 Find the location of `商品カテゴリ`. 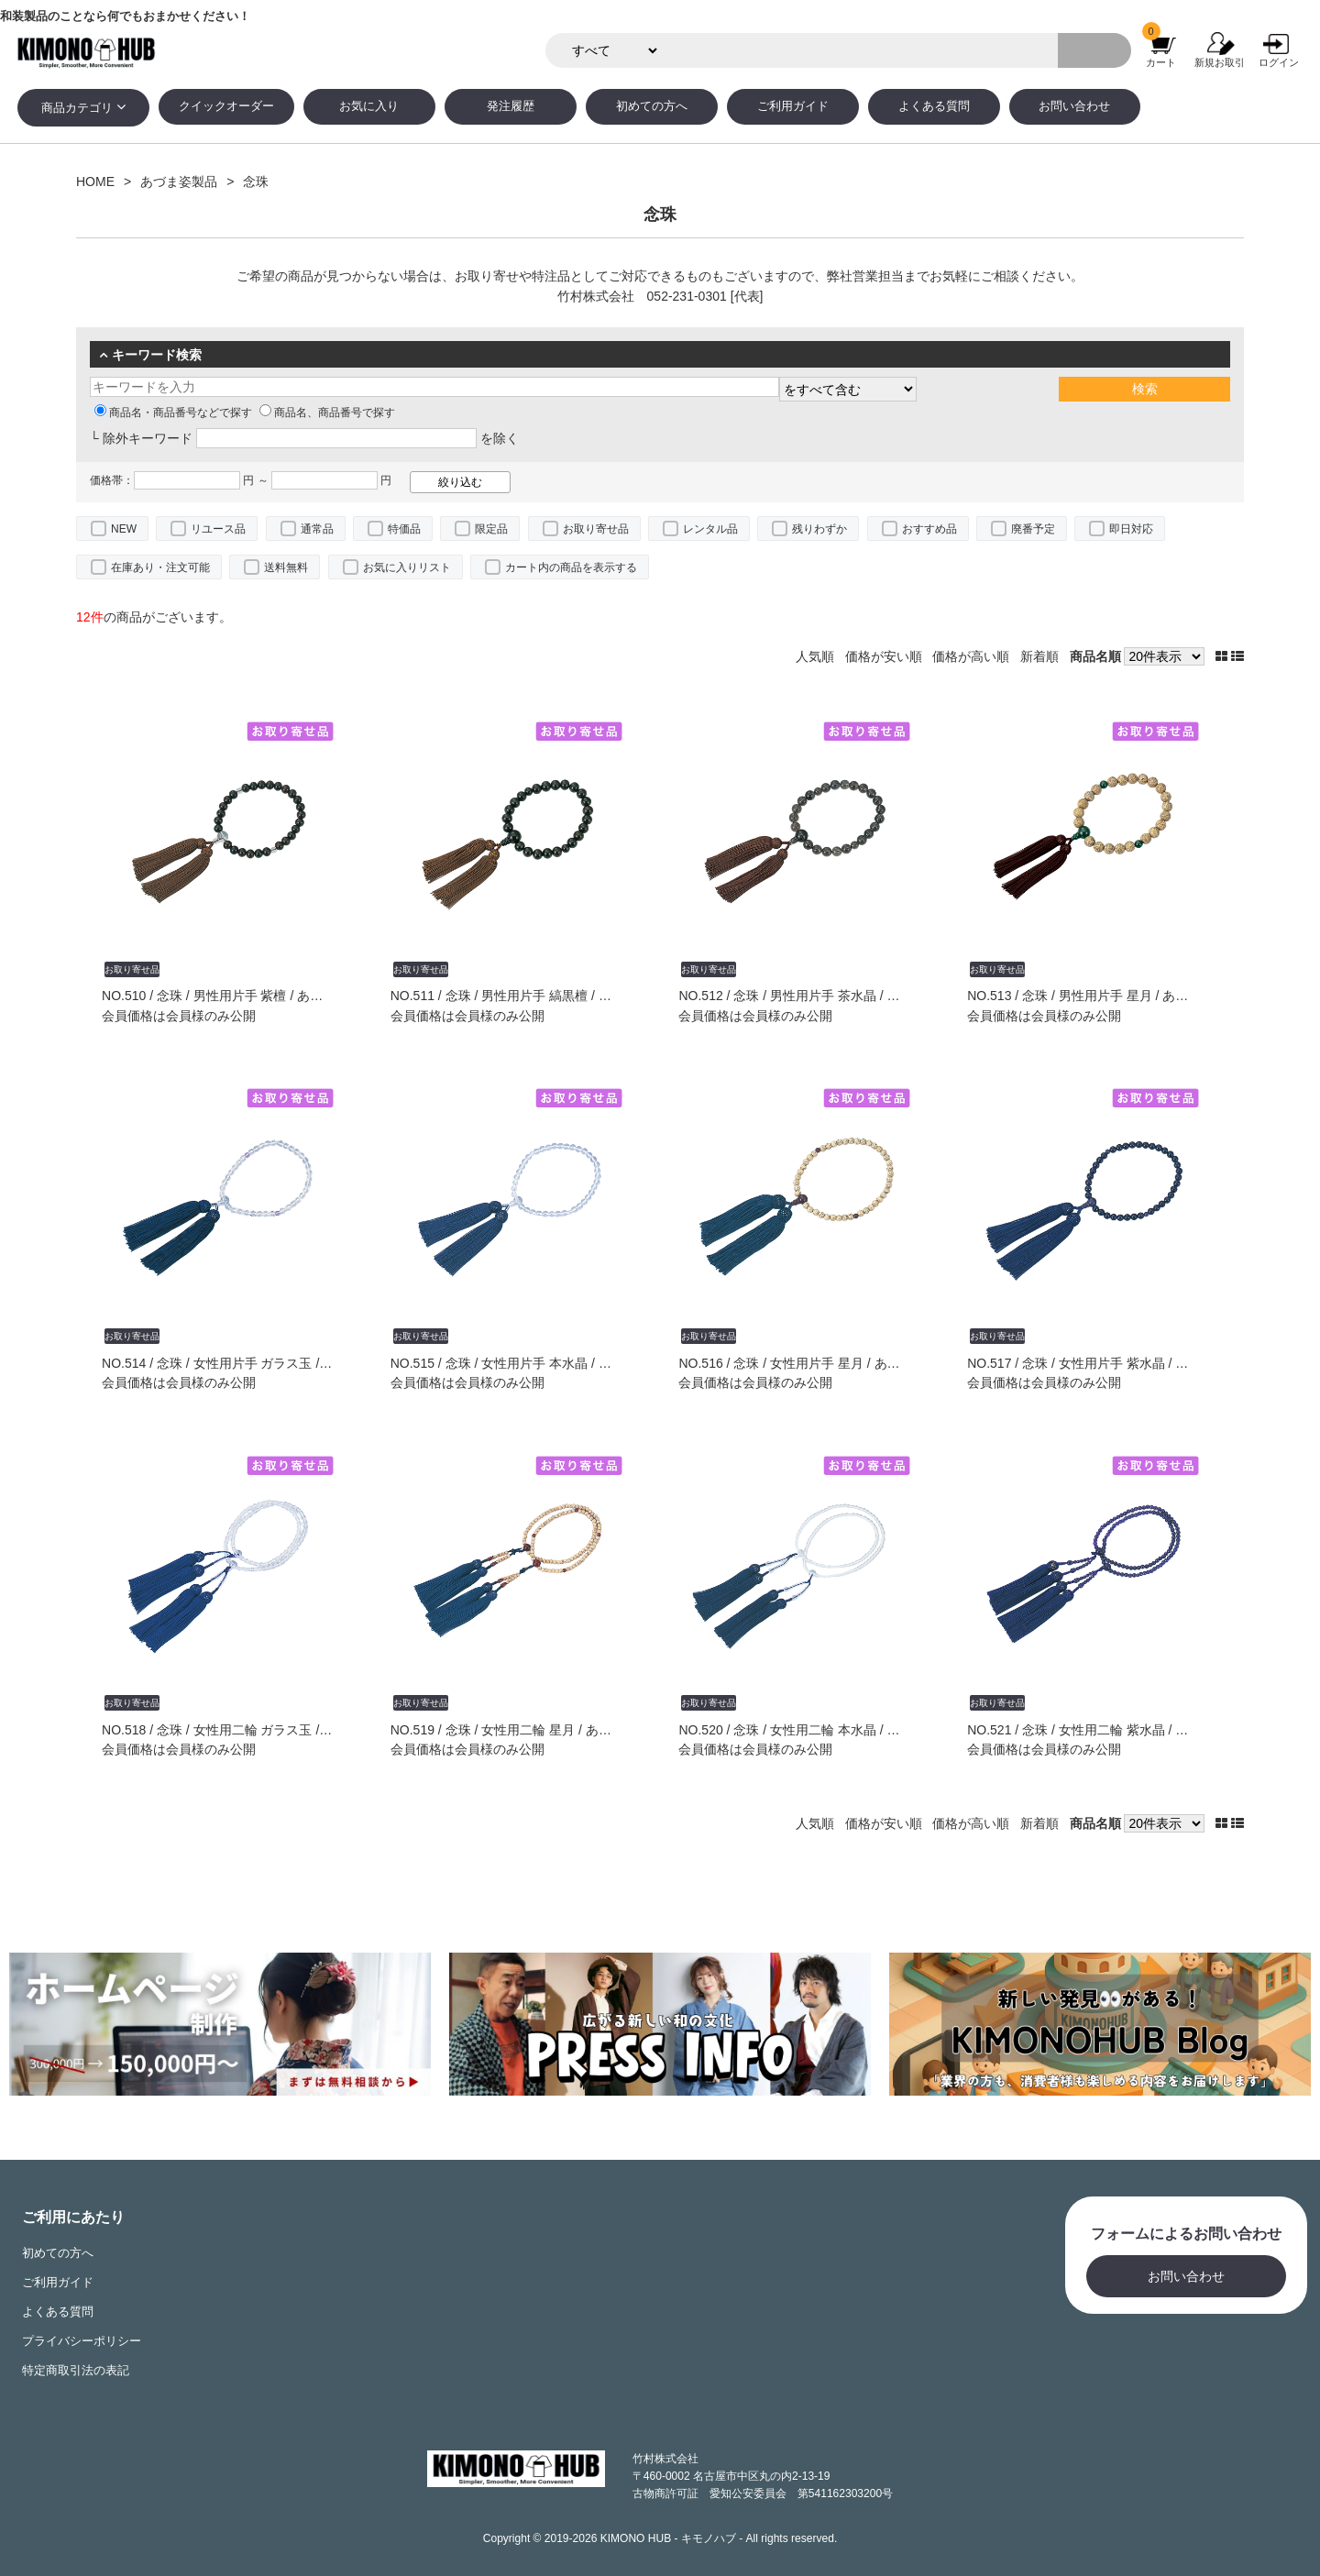

商品カテゴリ is located at coordinates (77, 108).